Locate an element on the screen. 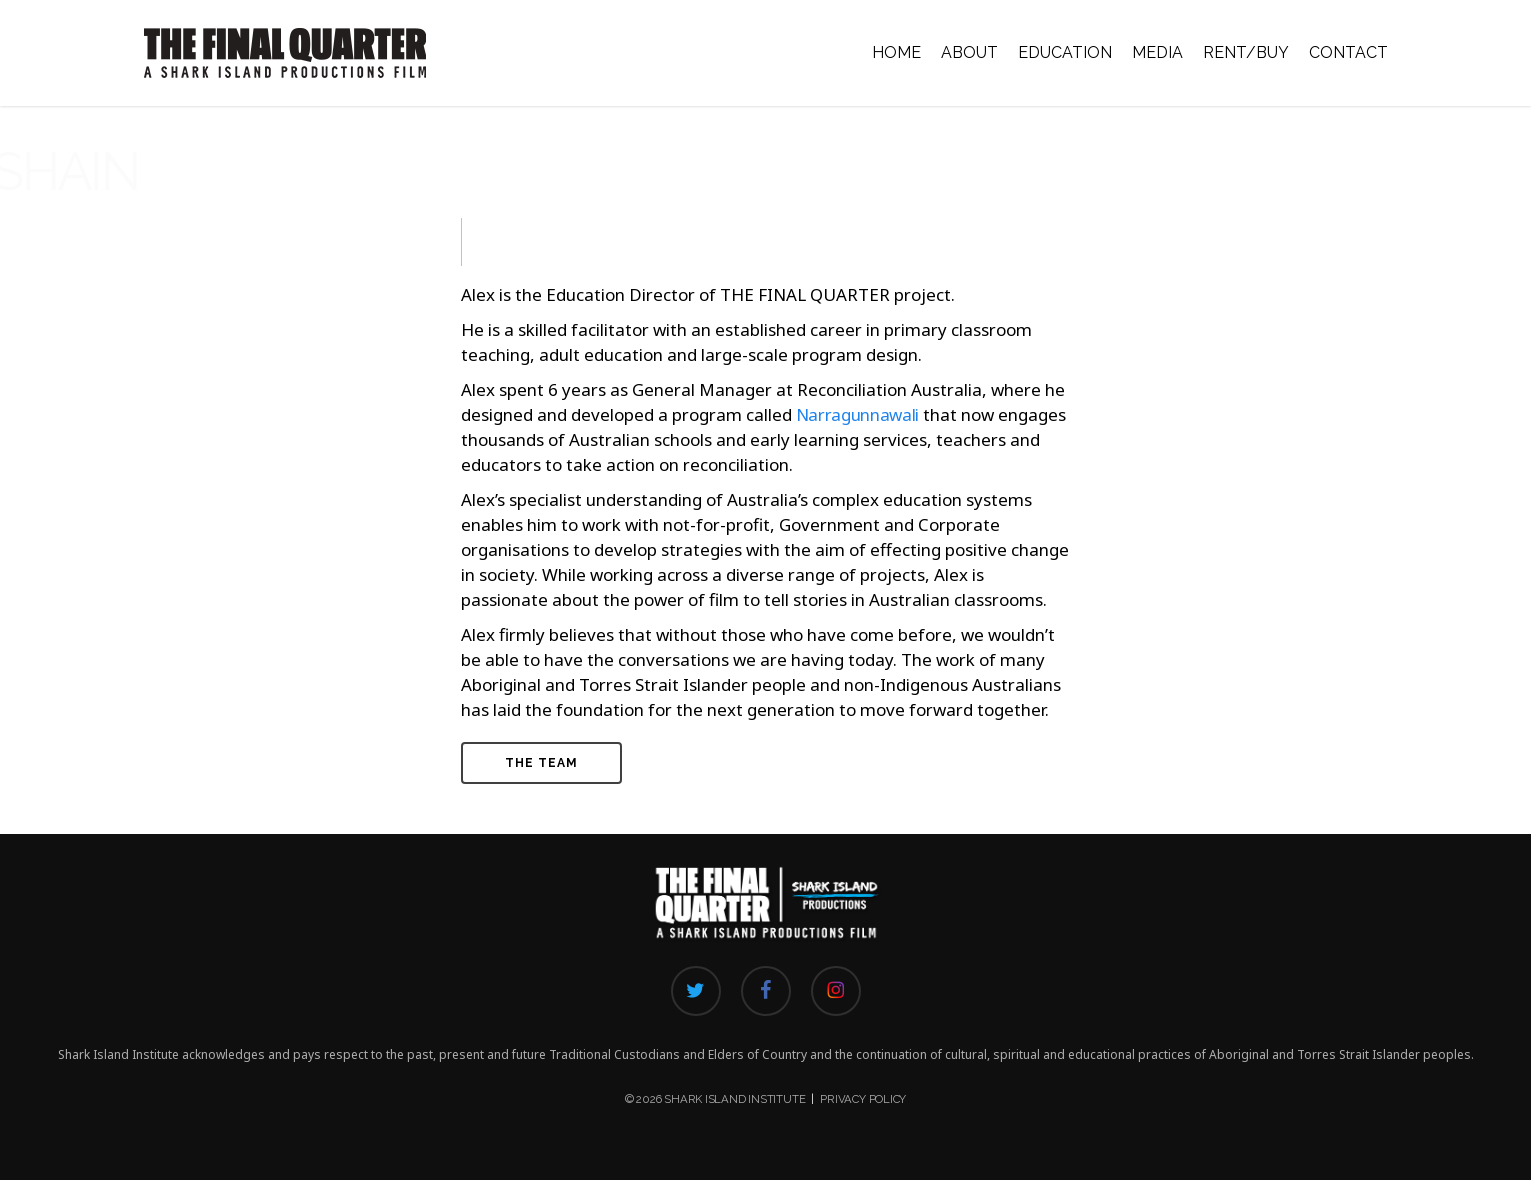 This screenshot has height=1180, width=1531. © 2026 Shark Island Institute is located at coordinates (715, 1099).